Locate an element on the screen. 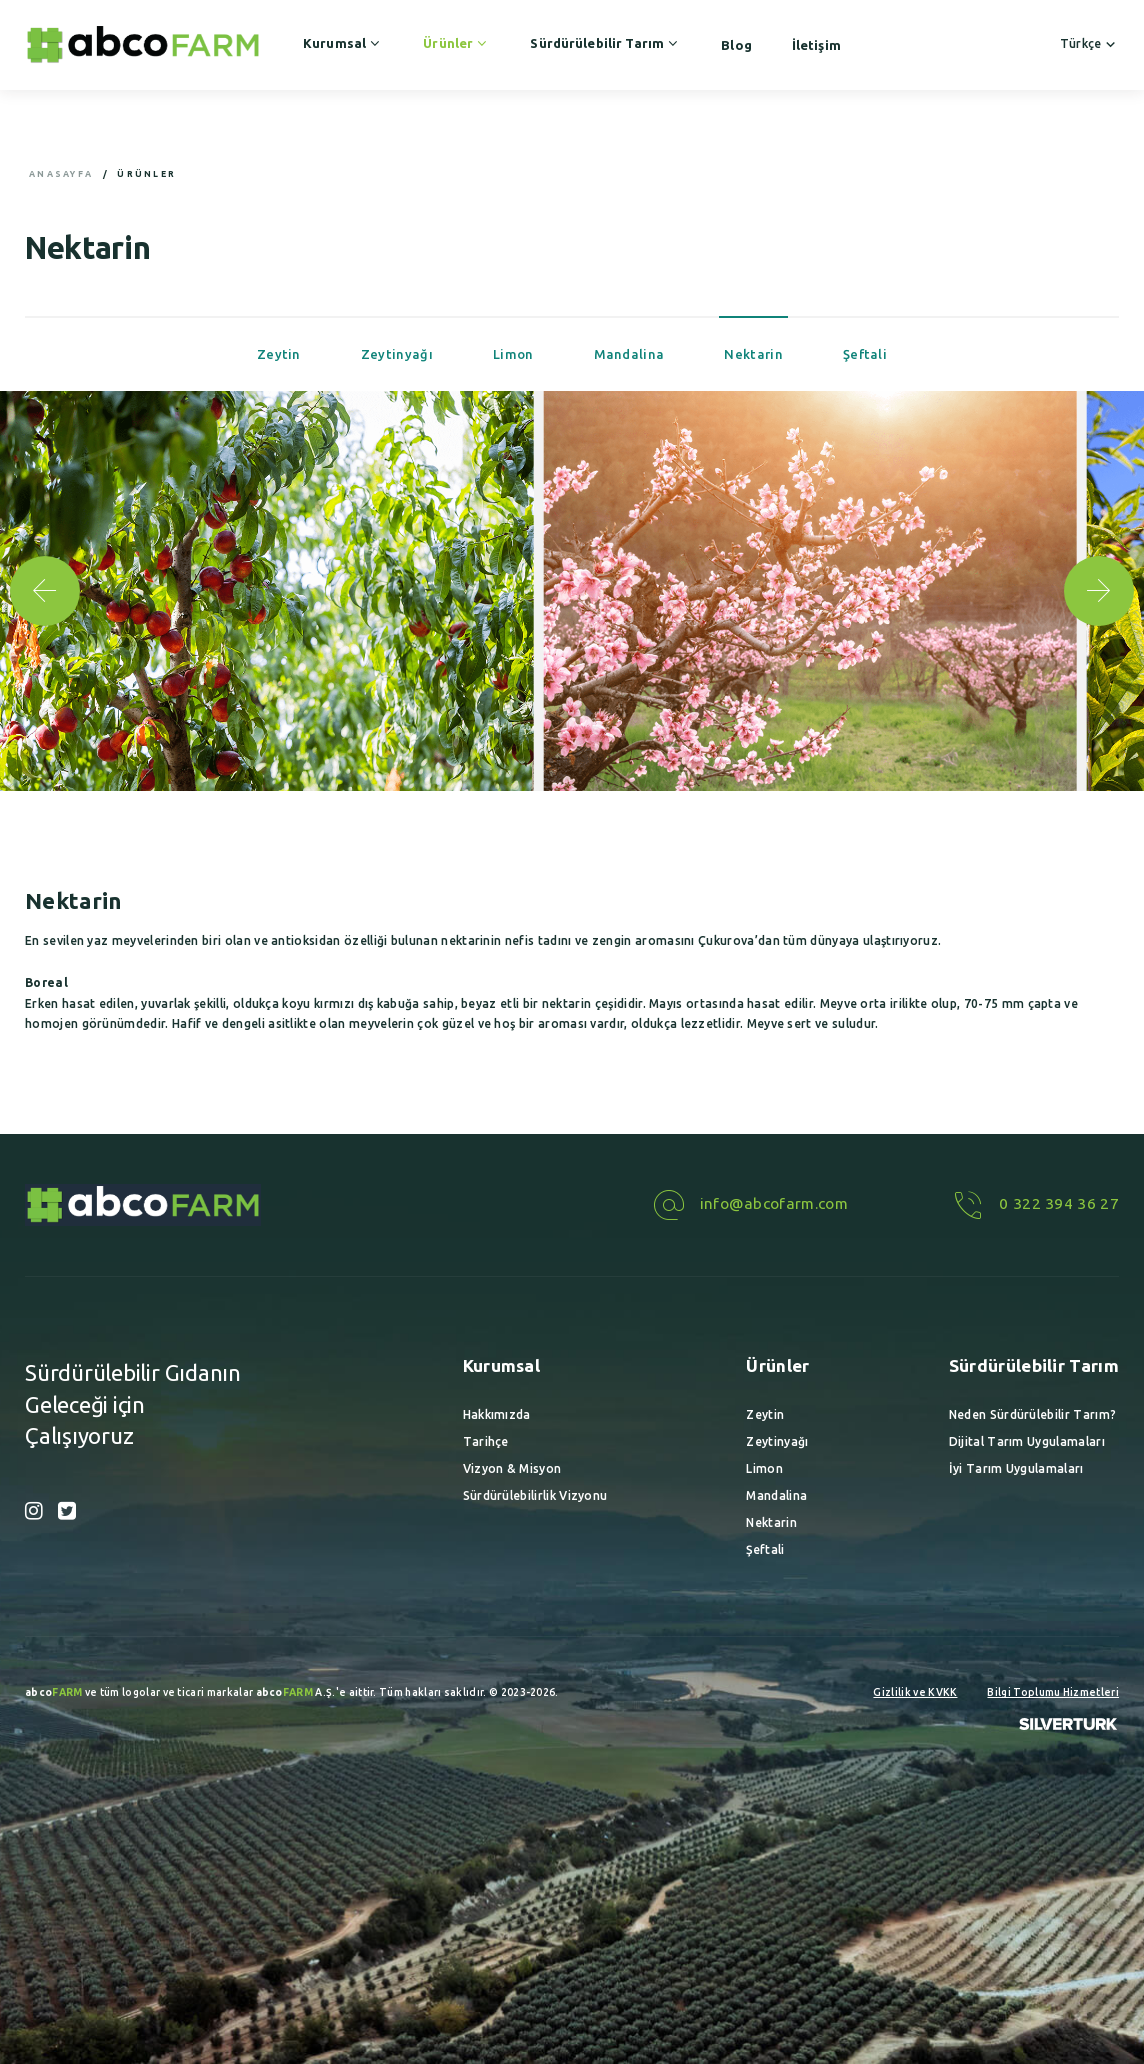 This screenshot has width=1144, height=2064. Zeytin is located at coordinates (279, 354).